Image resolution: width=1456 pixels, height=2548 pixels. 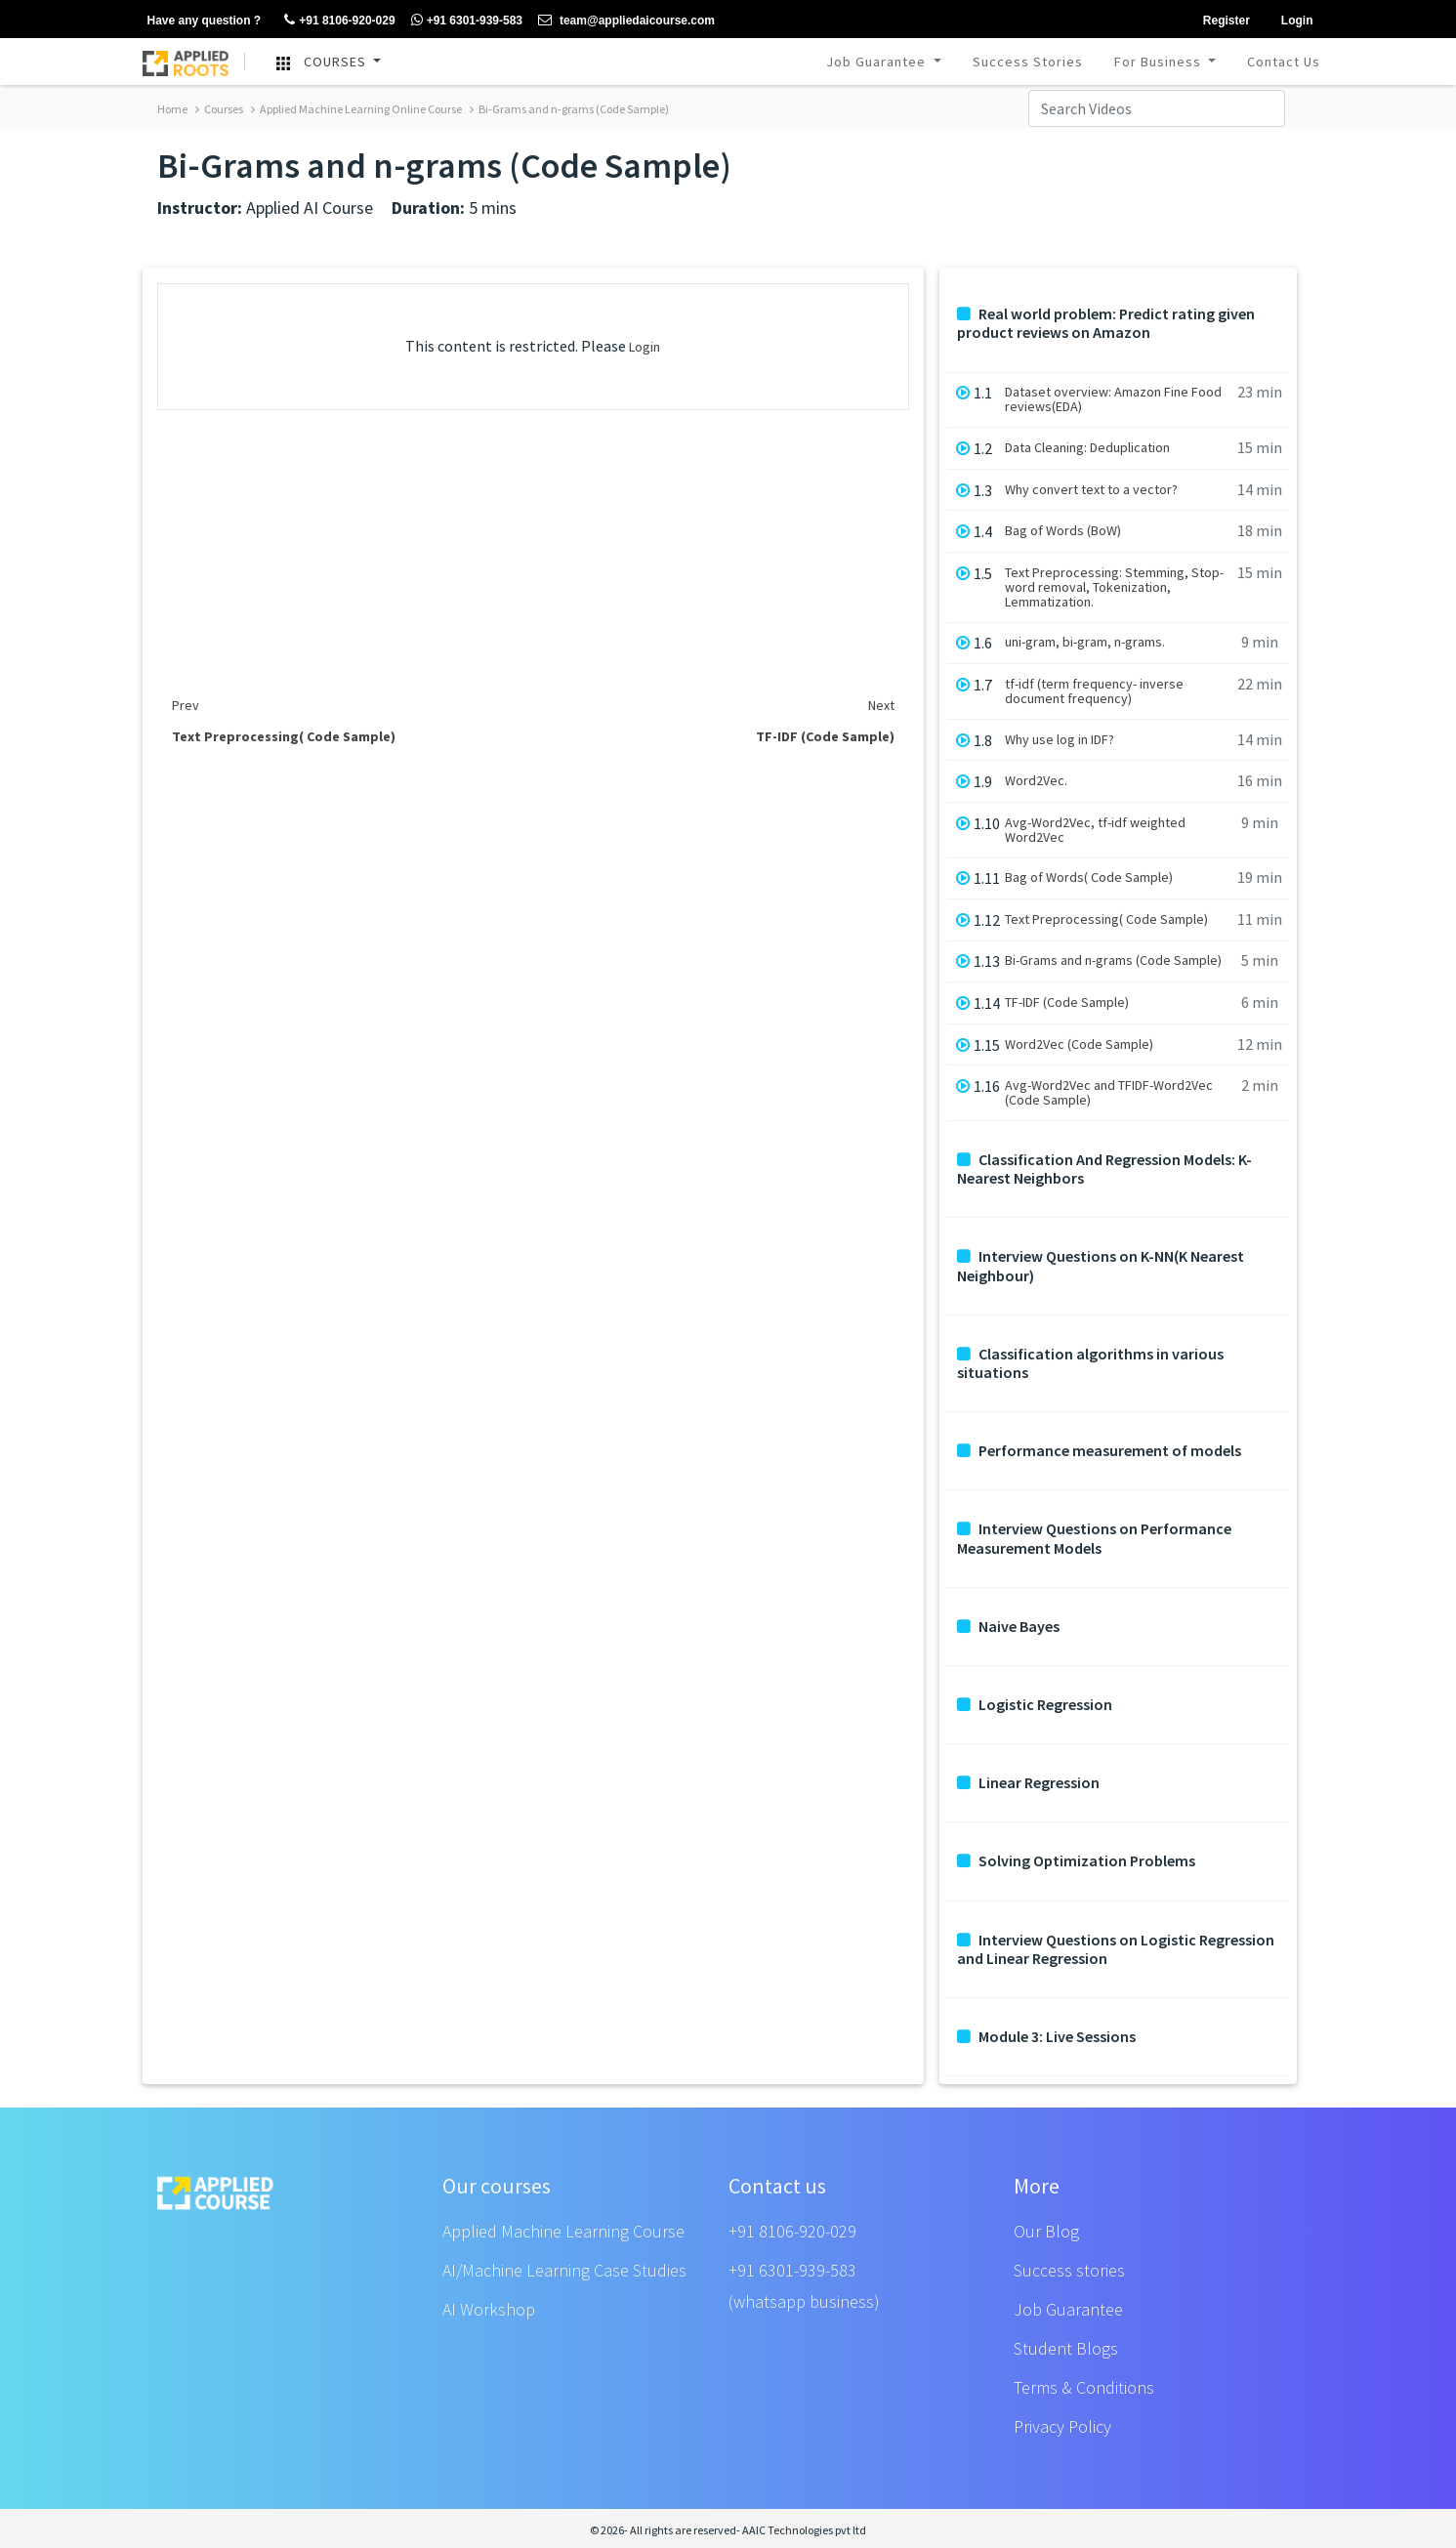 I want to click on Login, so click(x=644, y=346).